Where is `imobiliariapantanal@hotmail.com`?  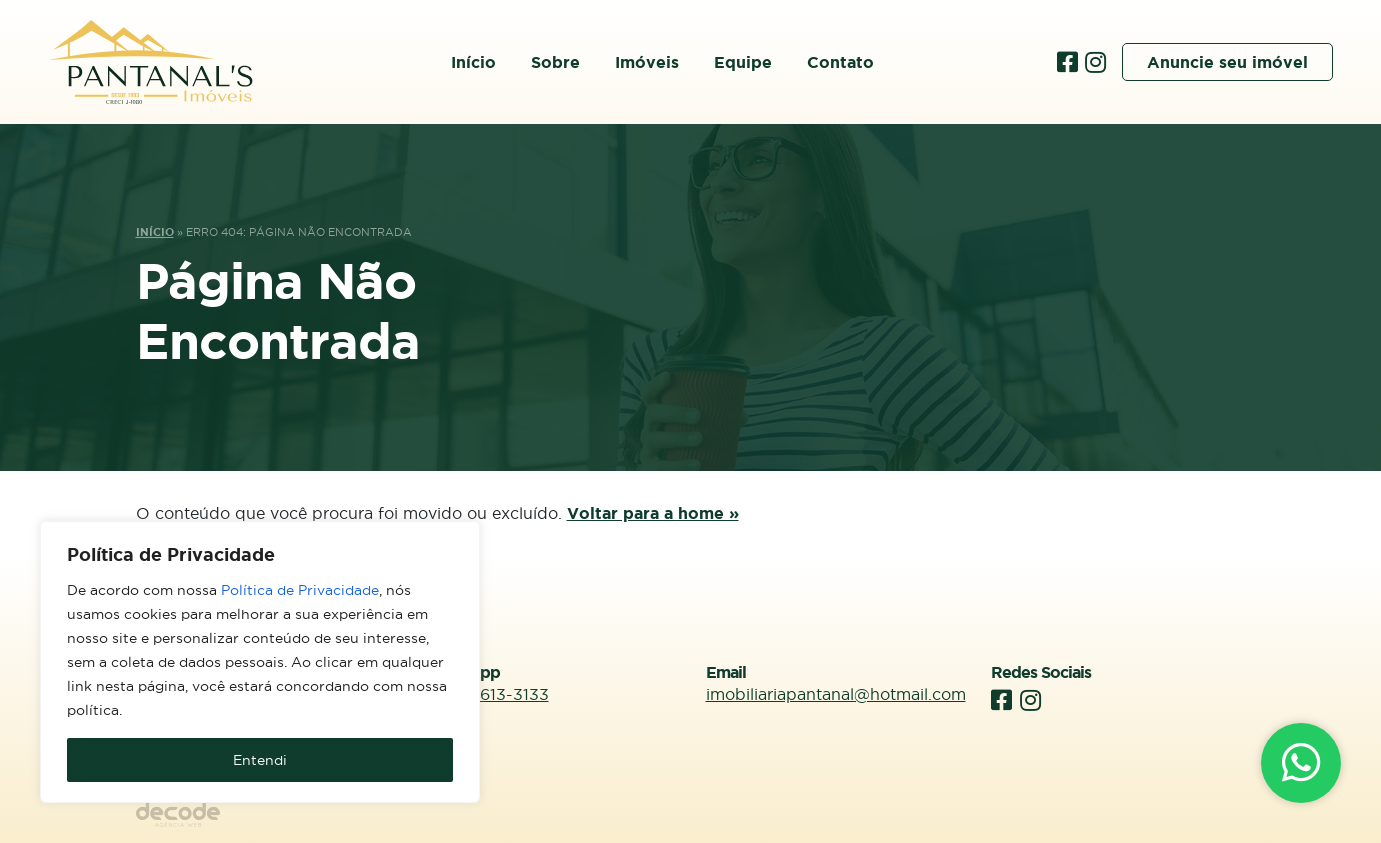
imobiliariapantanal@hotmail.com is located at coordinates (836, 694).